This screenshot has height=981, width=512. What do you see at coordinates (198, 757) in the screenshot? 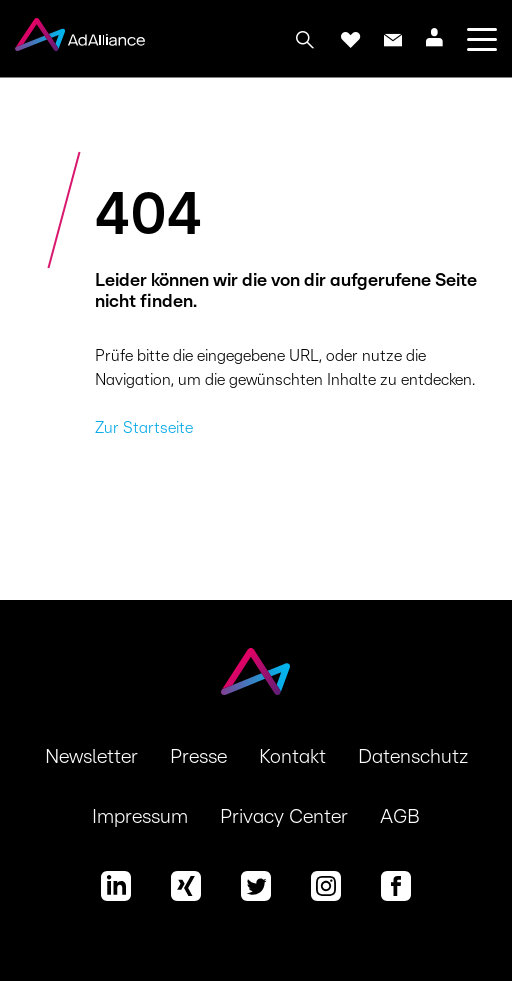
I see `Presse` at bounding box center [198, 757].